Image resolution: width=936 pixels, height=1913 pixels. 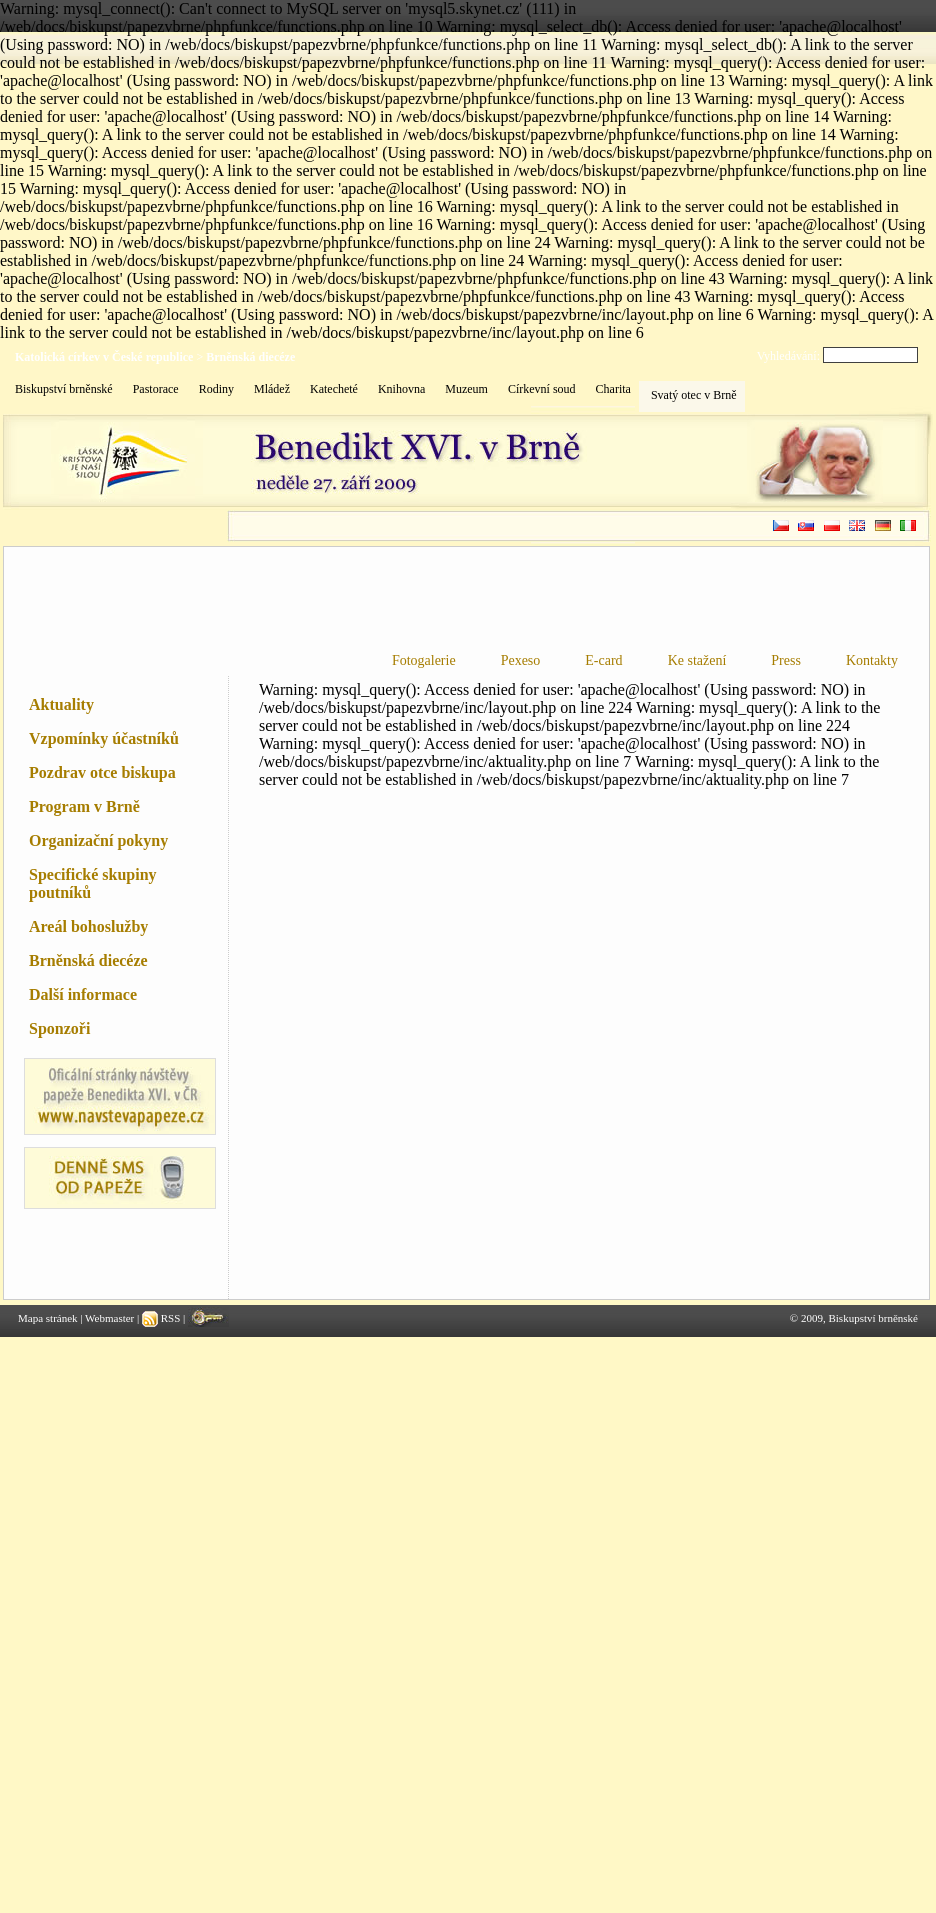 I want to click on Fotogalerie, so click(x=424, y=660).